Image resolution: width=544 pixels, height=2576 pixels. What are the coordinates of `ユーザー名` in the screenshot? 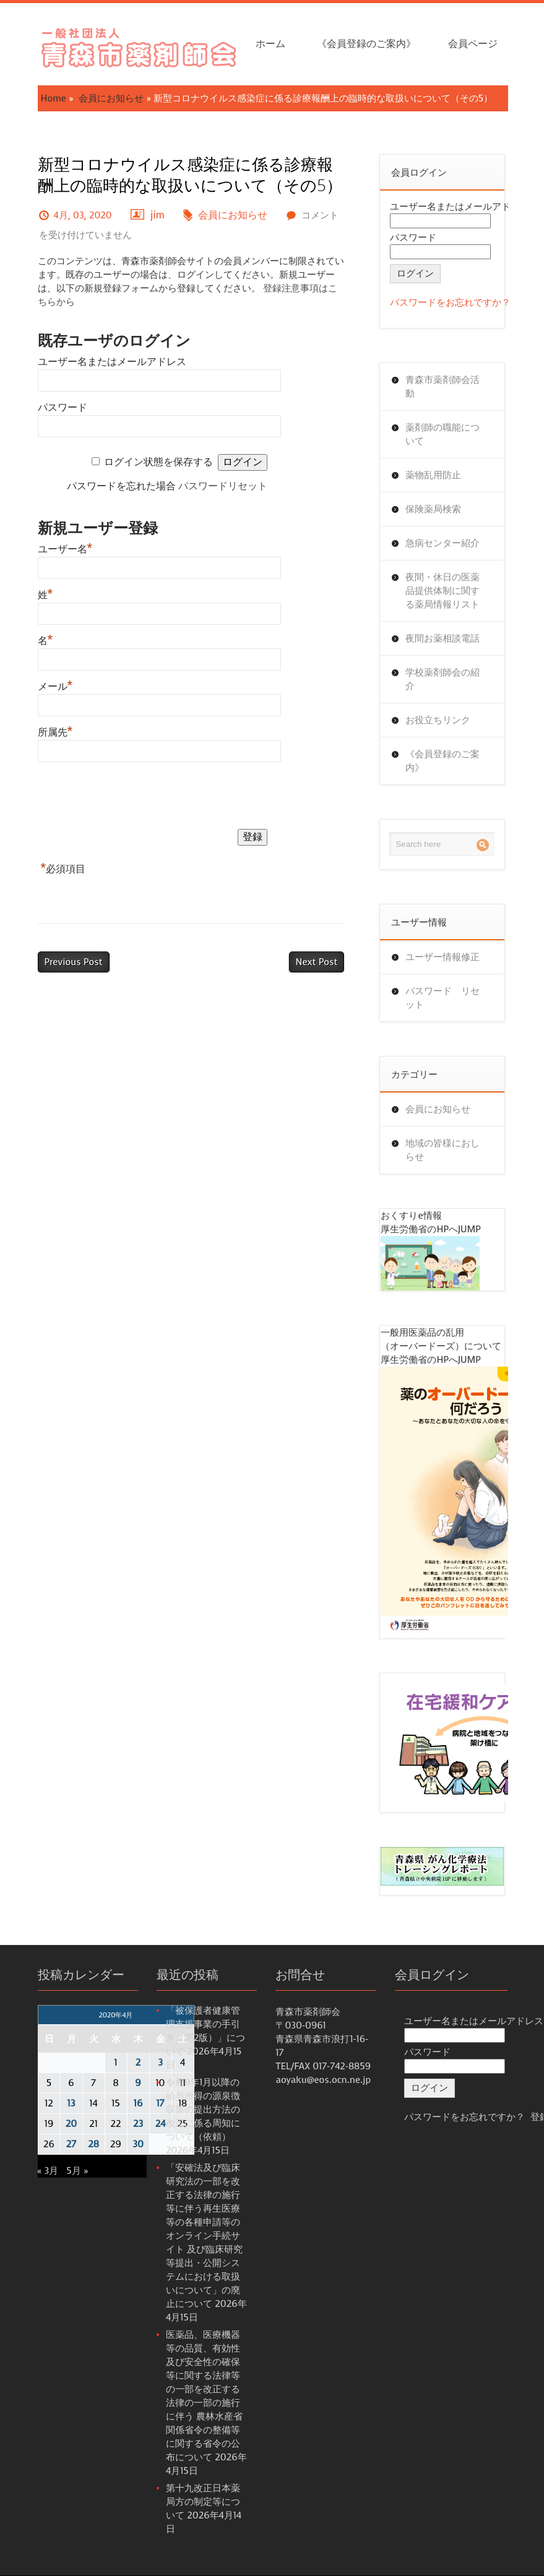 It's located at (65, 549).